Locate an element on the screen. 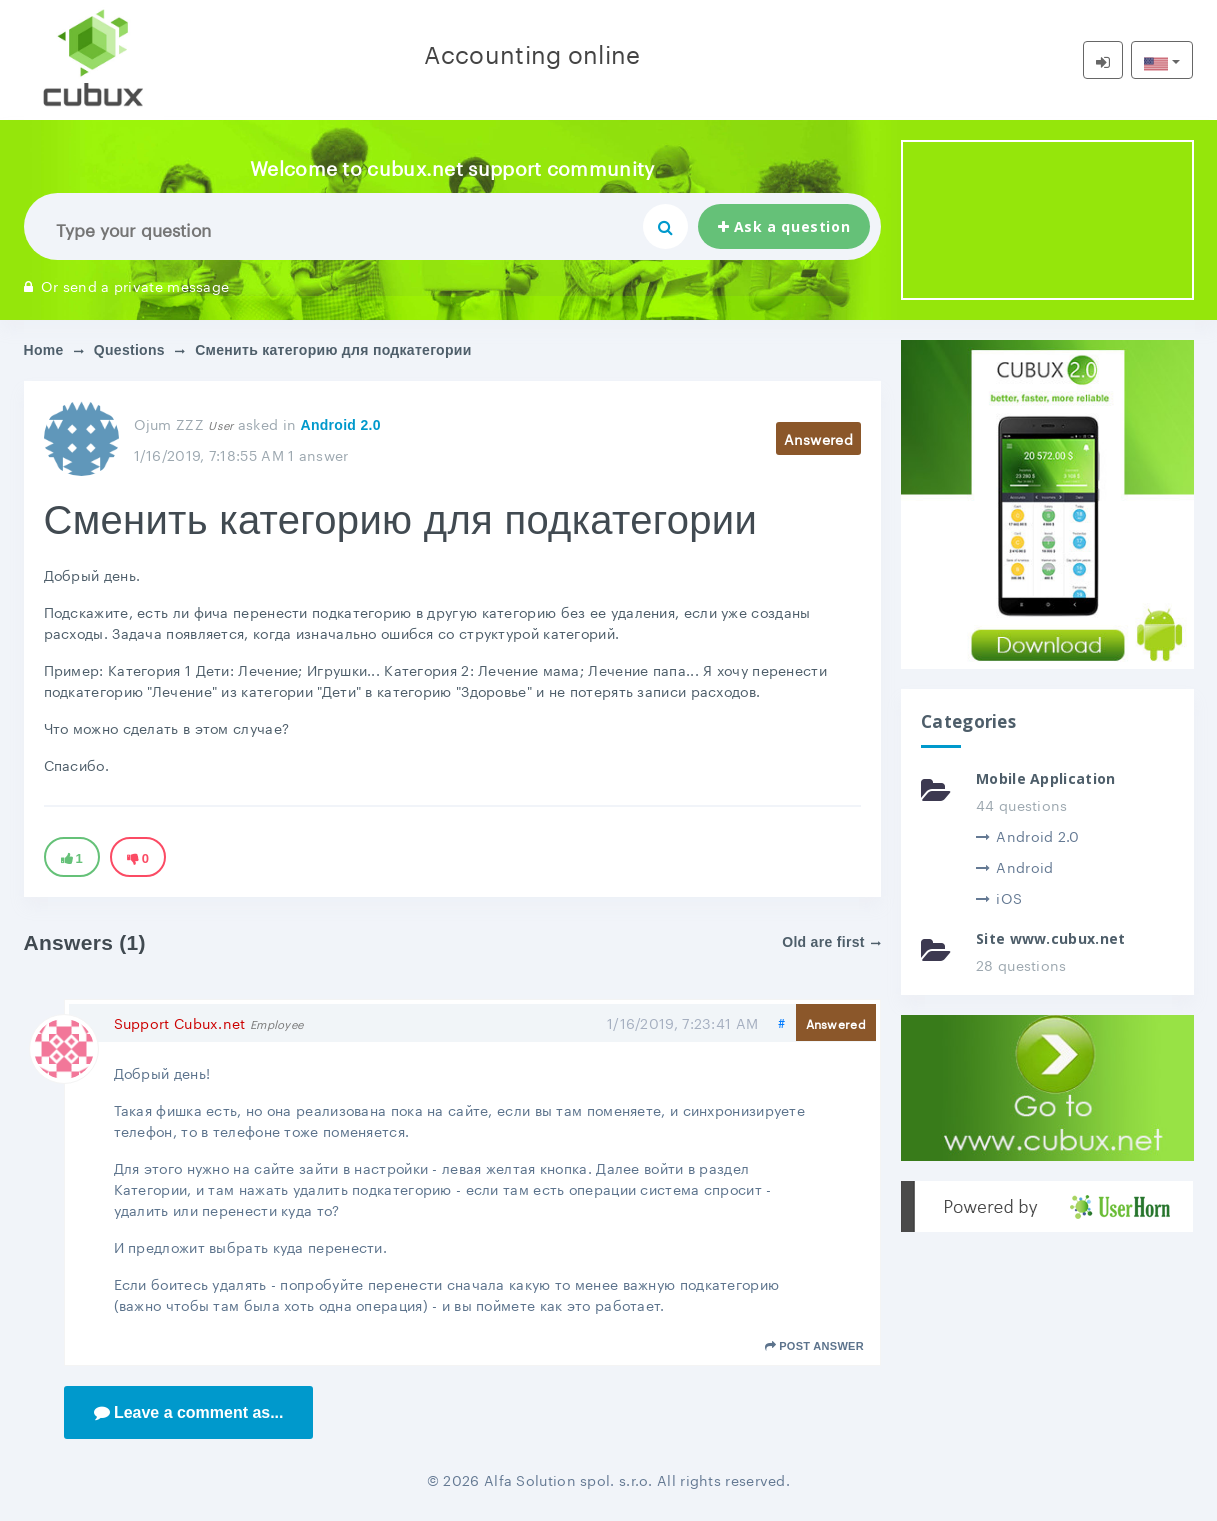 The image size is (1217, 1521). Post answer is located at coordinates (814, 1346).